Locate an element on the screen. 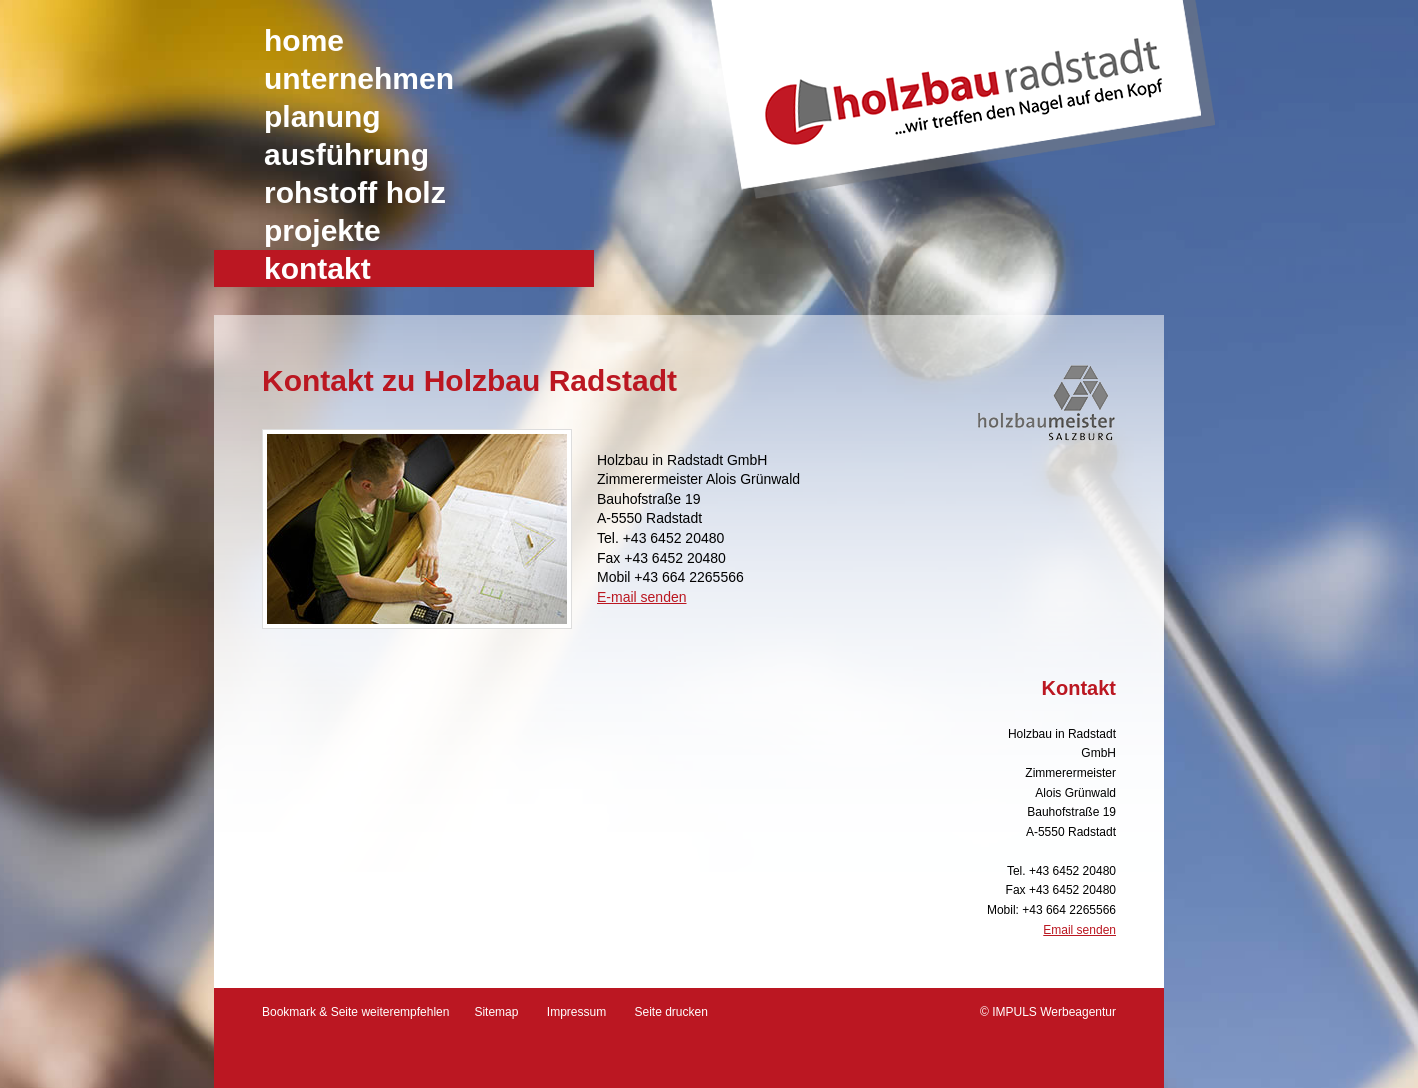 This screenshot has height=1088, width=1418. Unternehmen is located at coordinates (359, 78).